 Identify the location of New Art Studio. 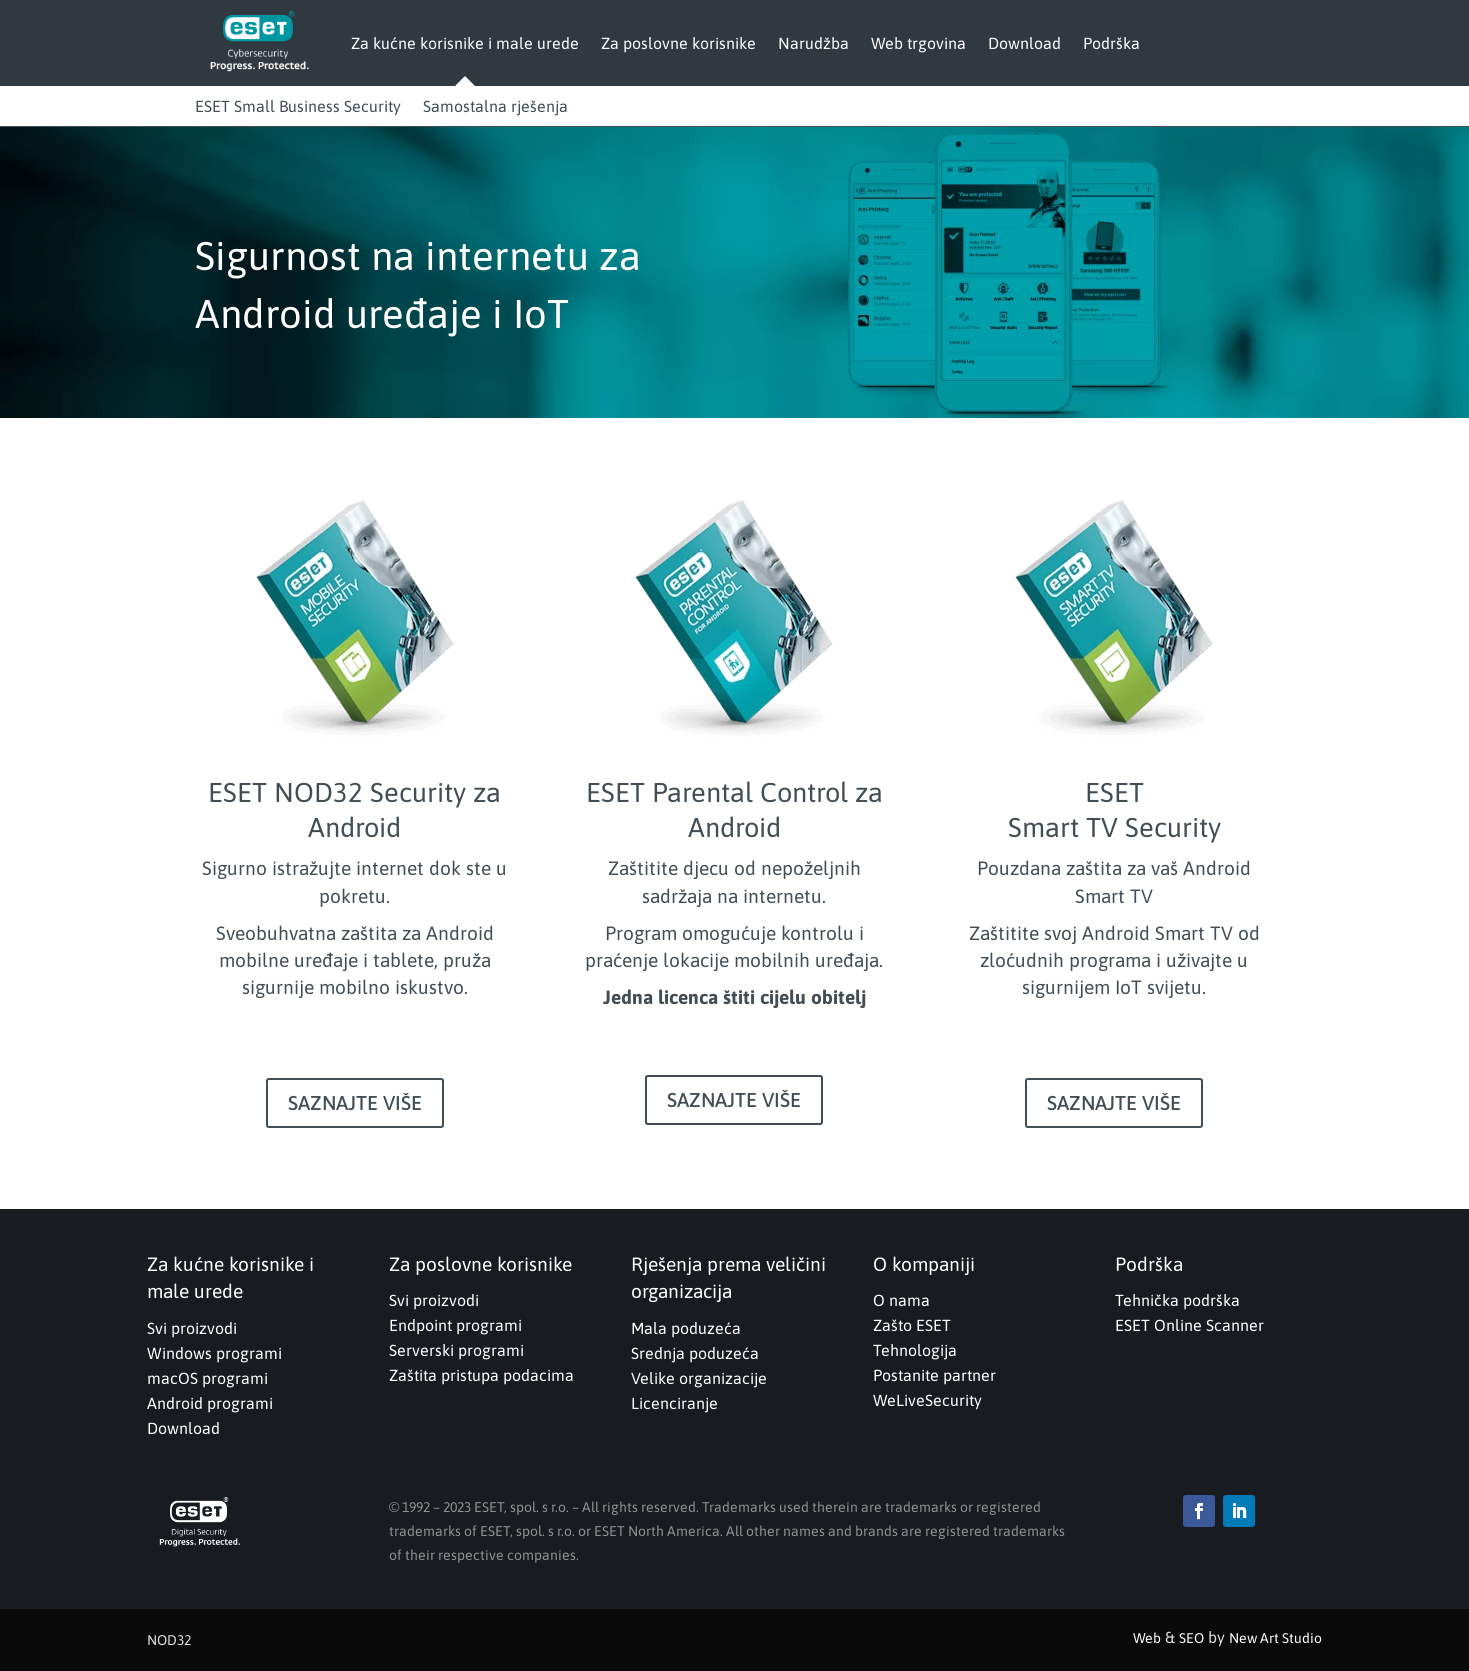
(1275, 1638).